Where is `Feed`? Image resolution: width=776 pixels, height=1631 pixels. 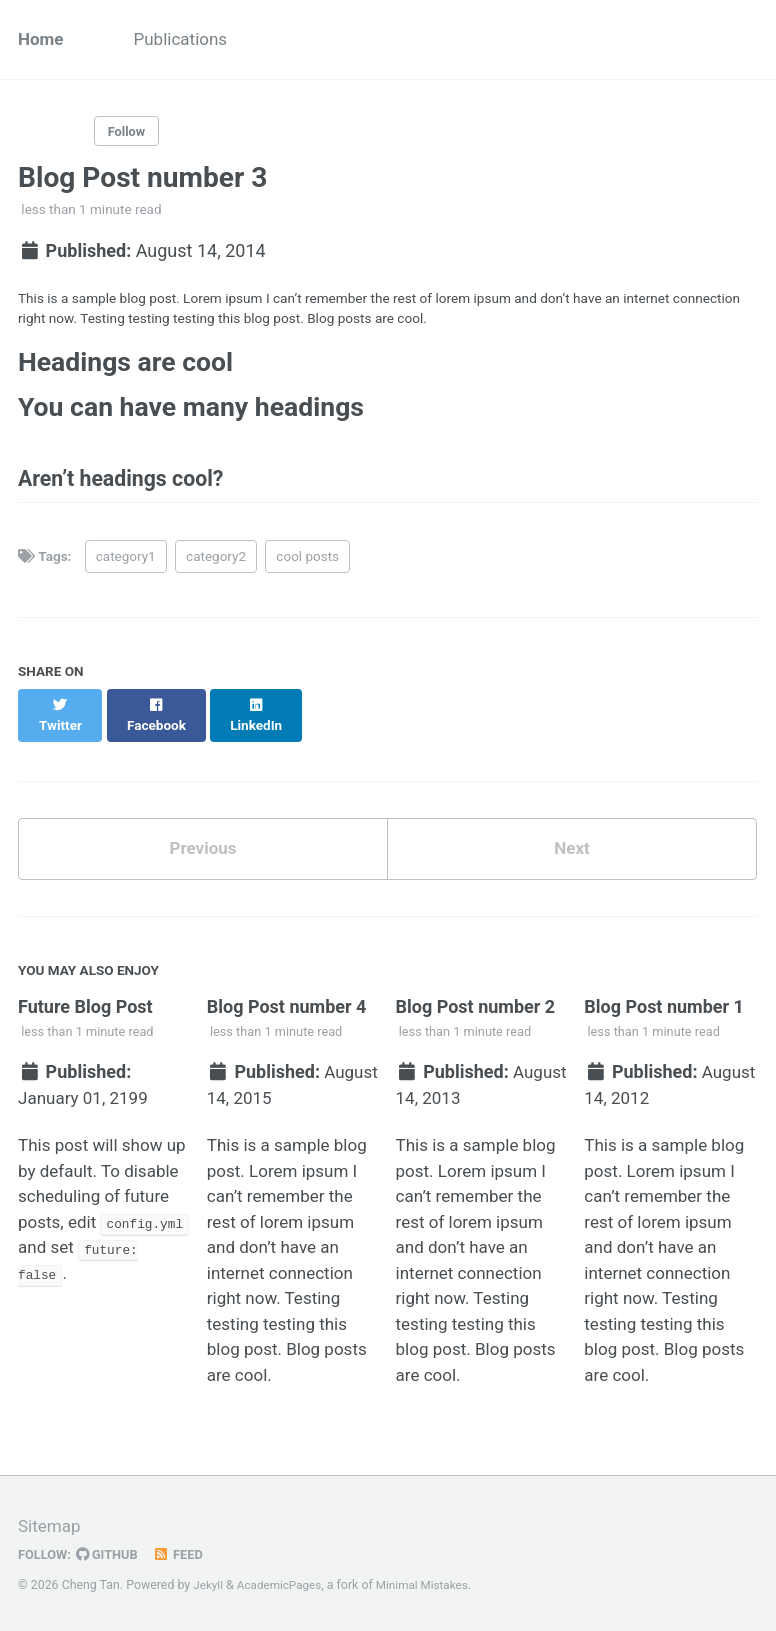 Feed is located at coordinates (185, 1554).